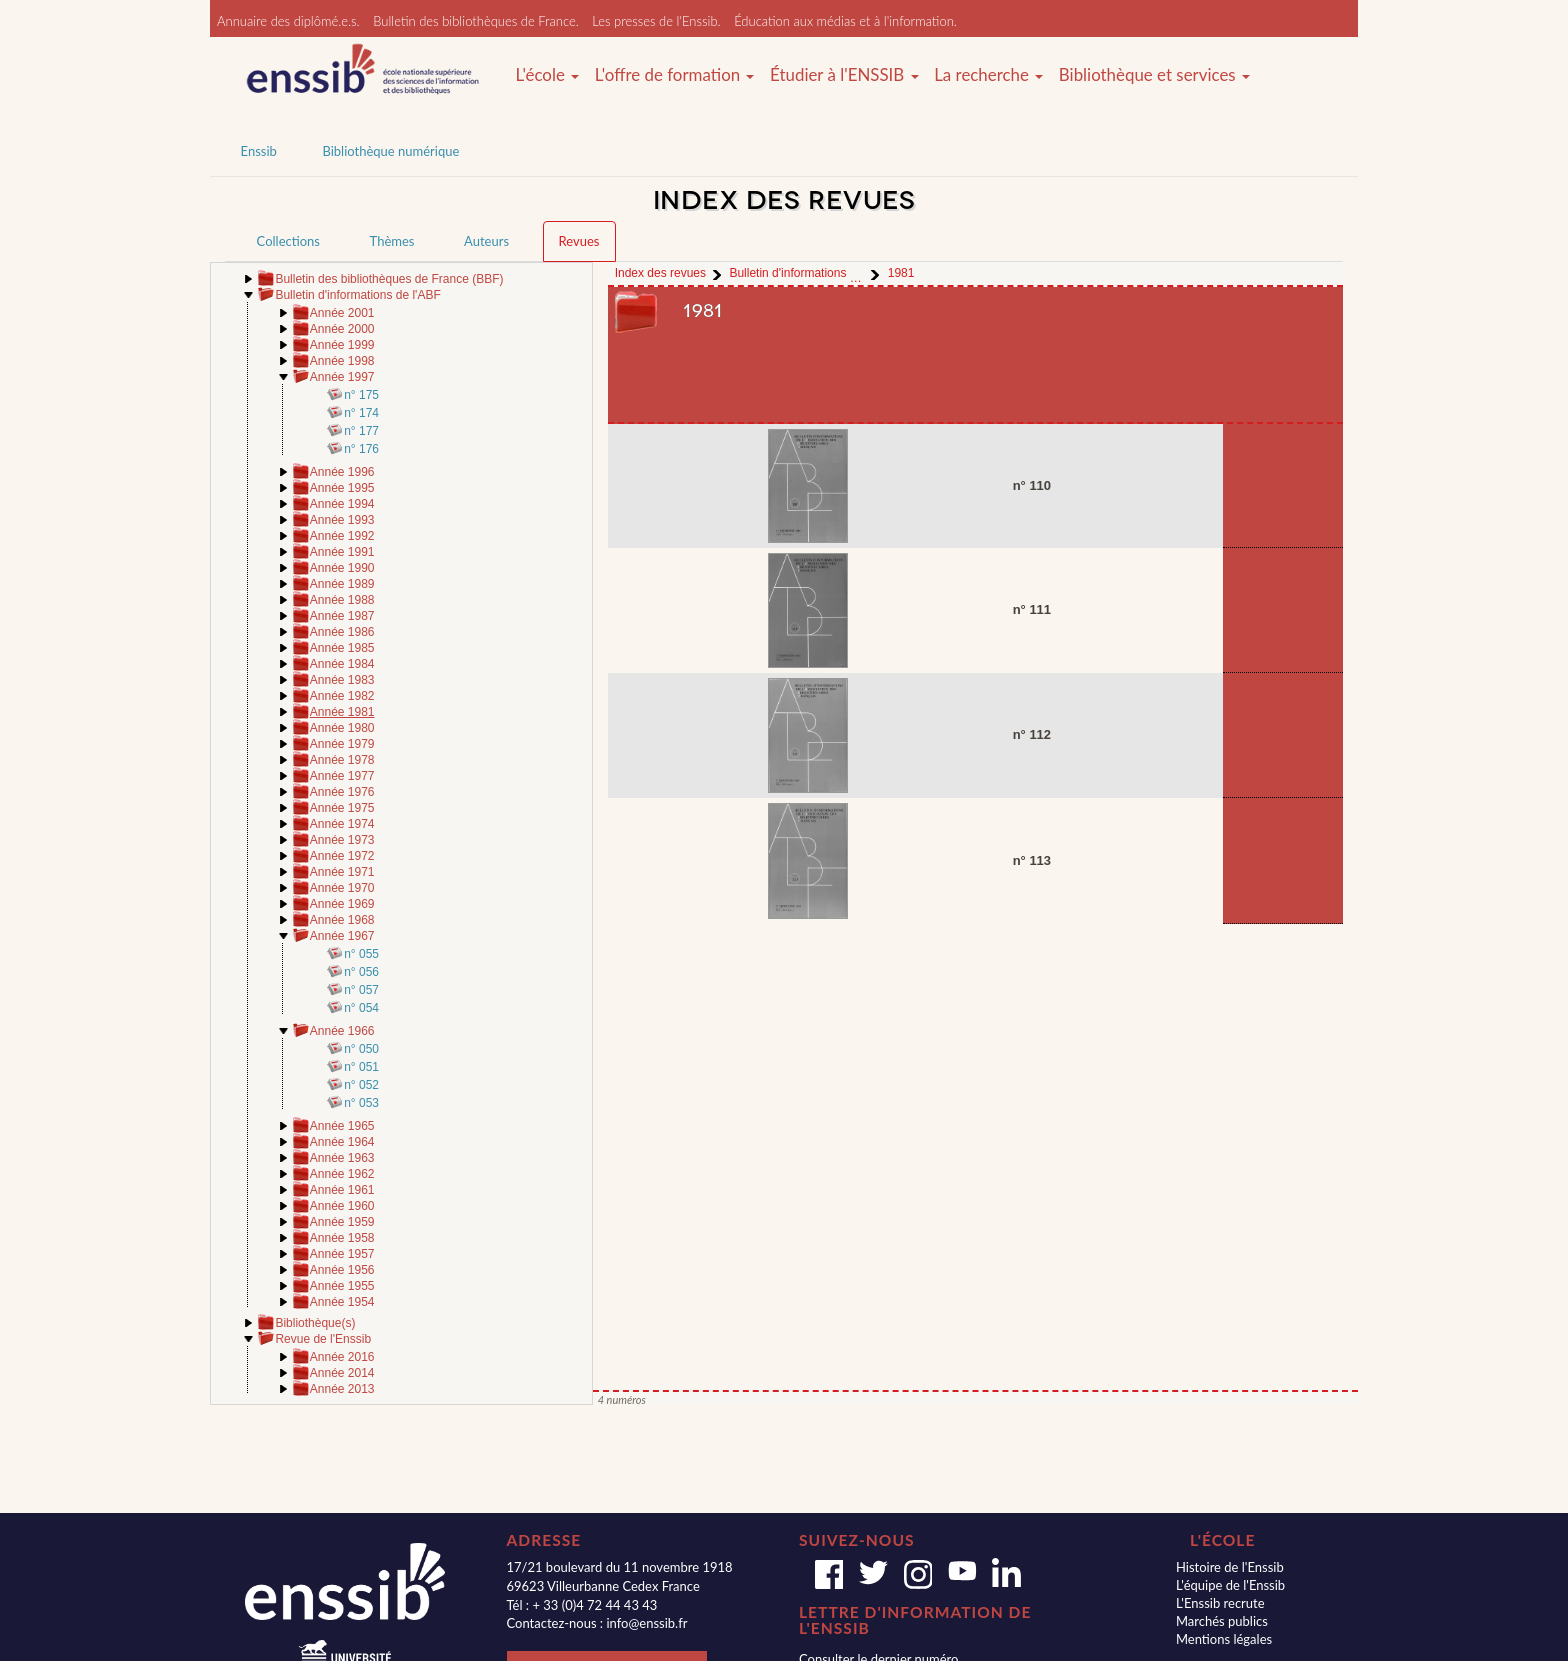  Describe the element at coordinates (342, 472) in the screenshot. I see `Année 1996` at that location.